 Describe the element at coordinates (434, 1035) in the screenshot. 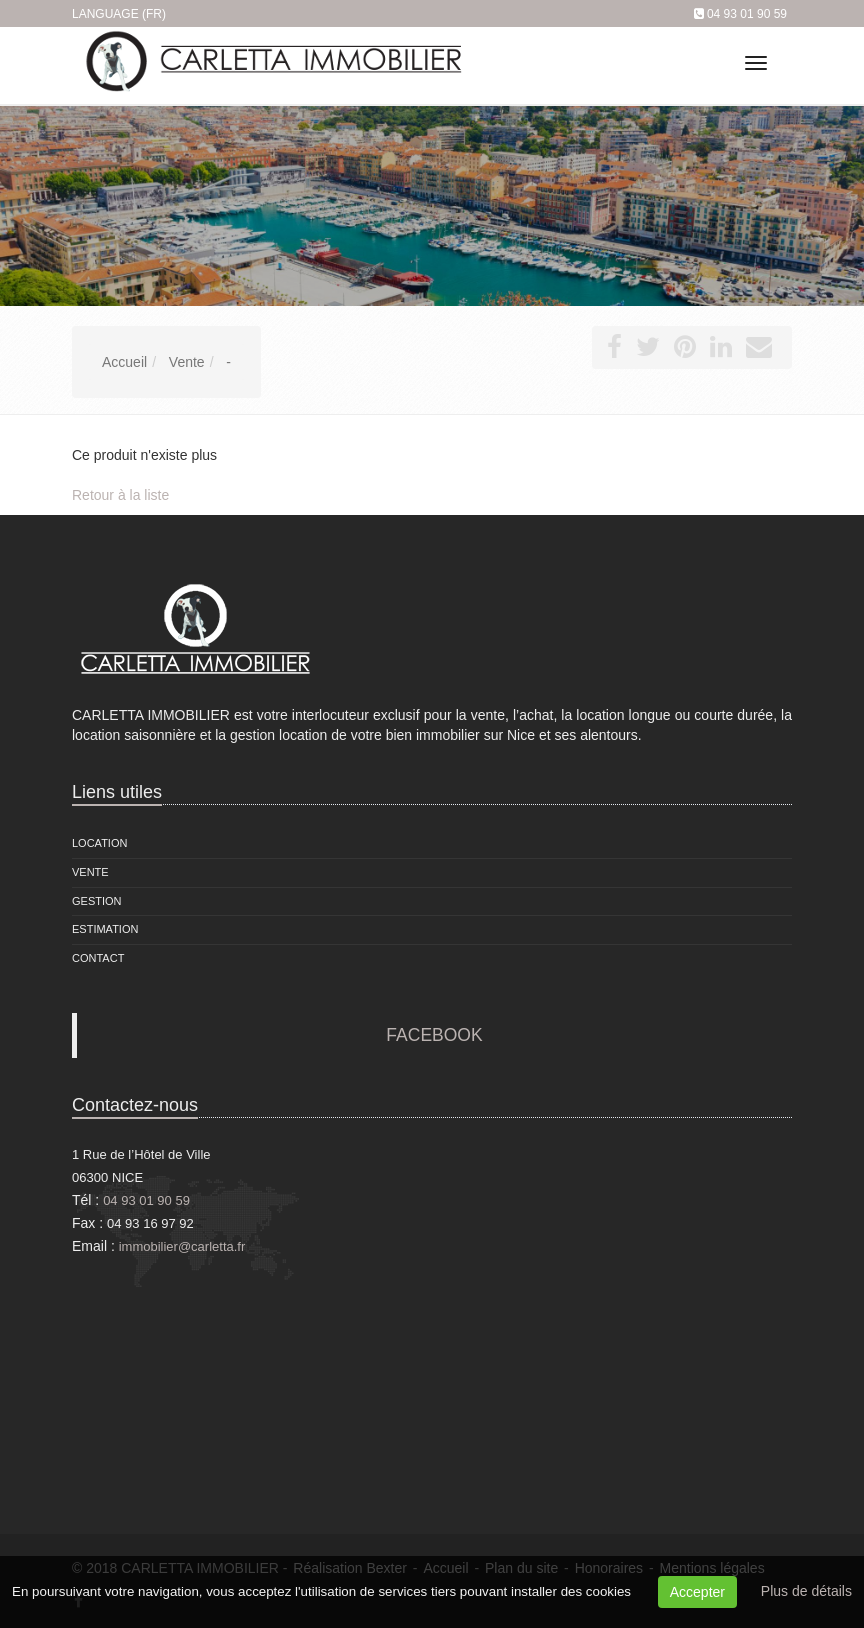

I see `FACEBOOK` at that location.